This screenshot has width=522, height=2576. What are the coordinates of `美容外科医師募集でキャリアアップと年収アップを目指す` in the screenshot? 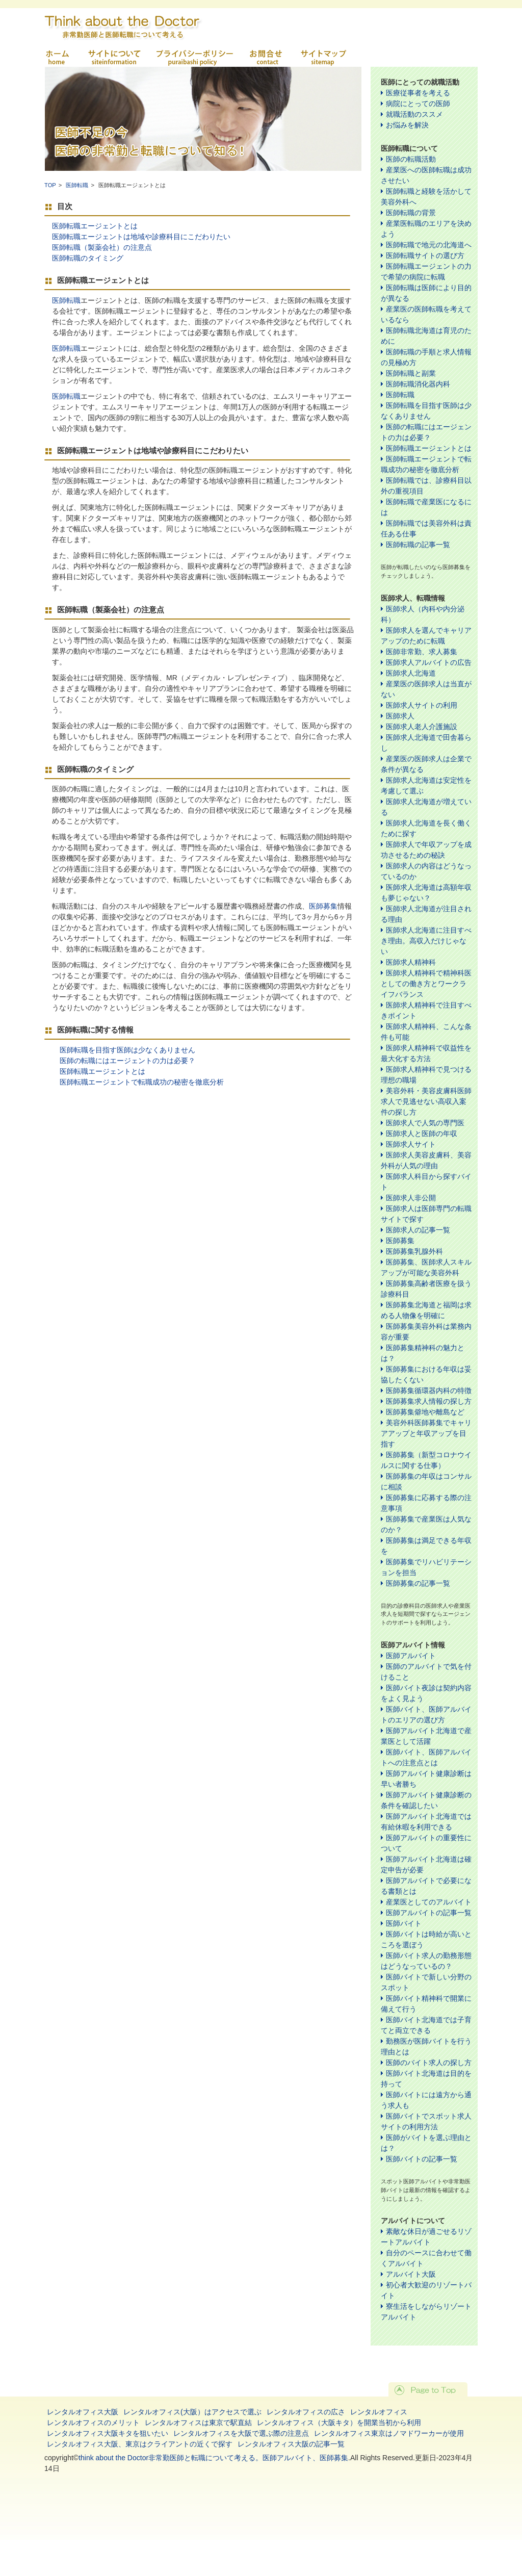 It's located at (426, 1433).